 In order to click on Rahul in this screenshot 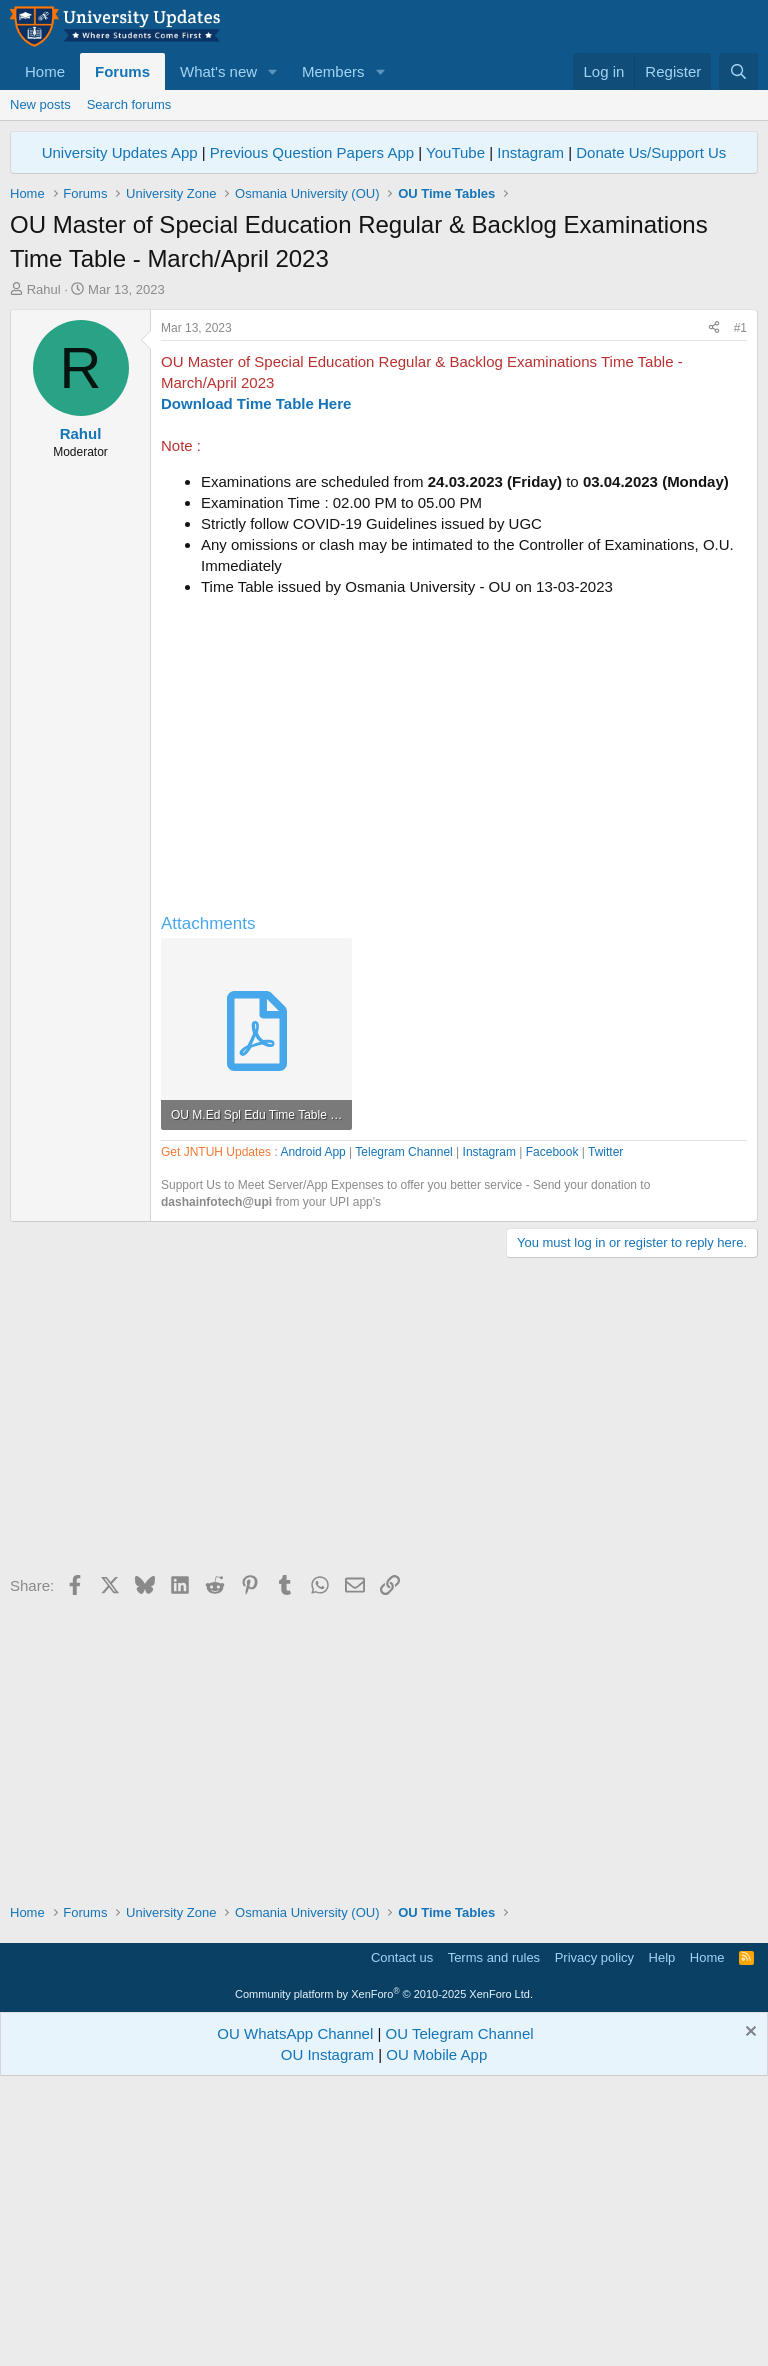, I will do `click(44, 289)`.